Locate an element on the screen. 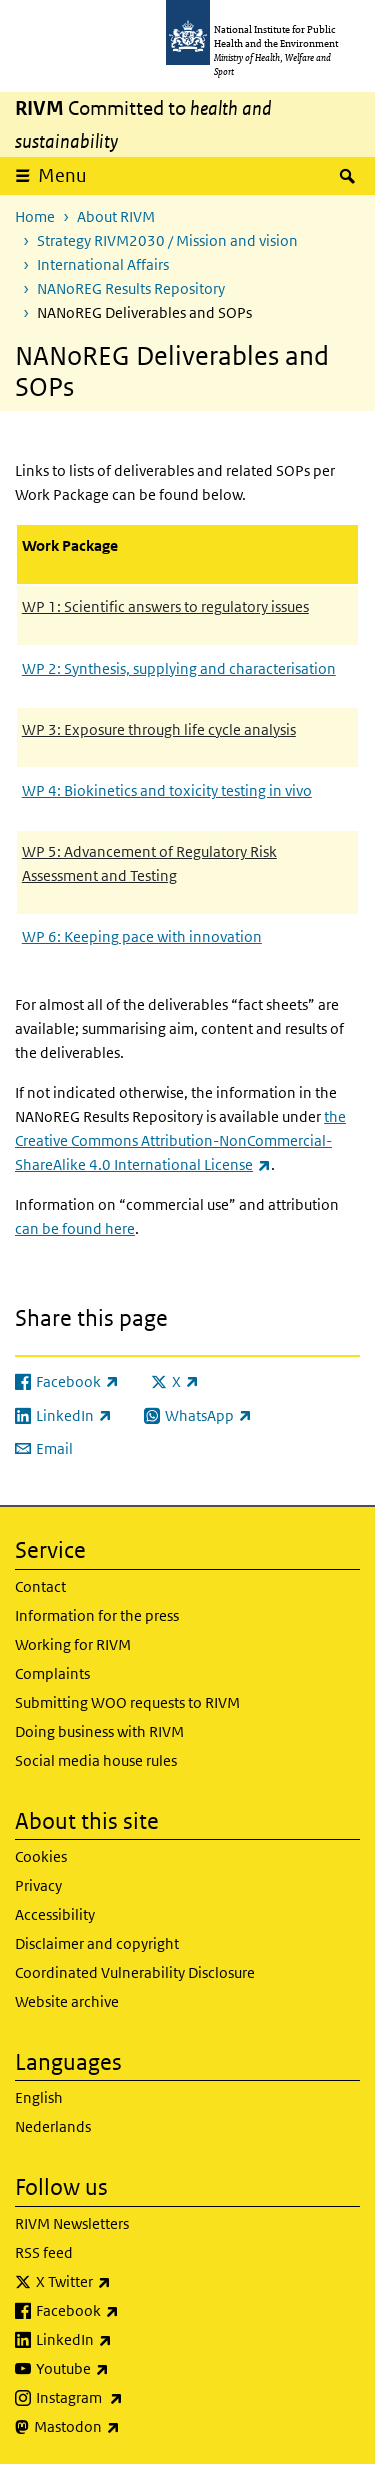 The height and width of the screenshot is (2465, 375). Cookies is located at coordinates (41, 1856).